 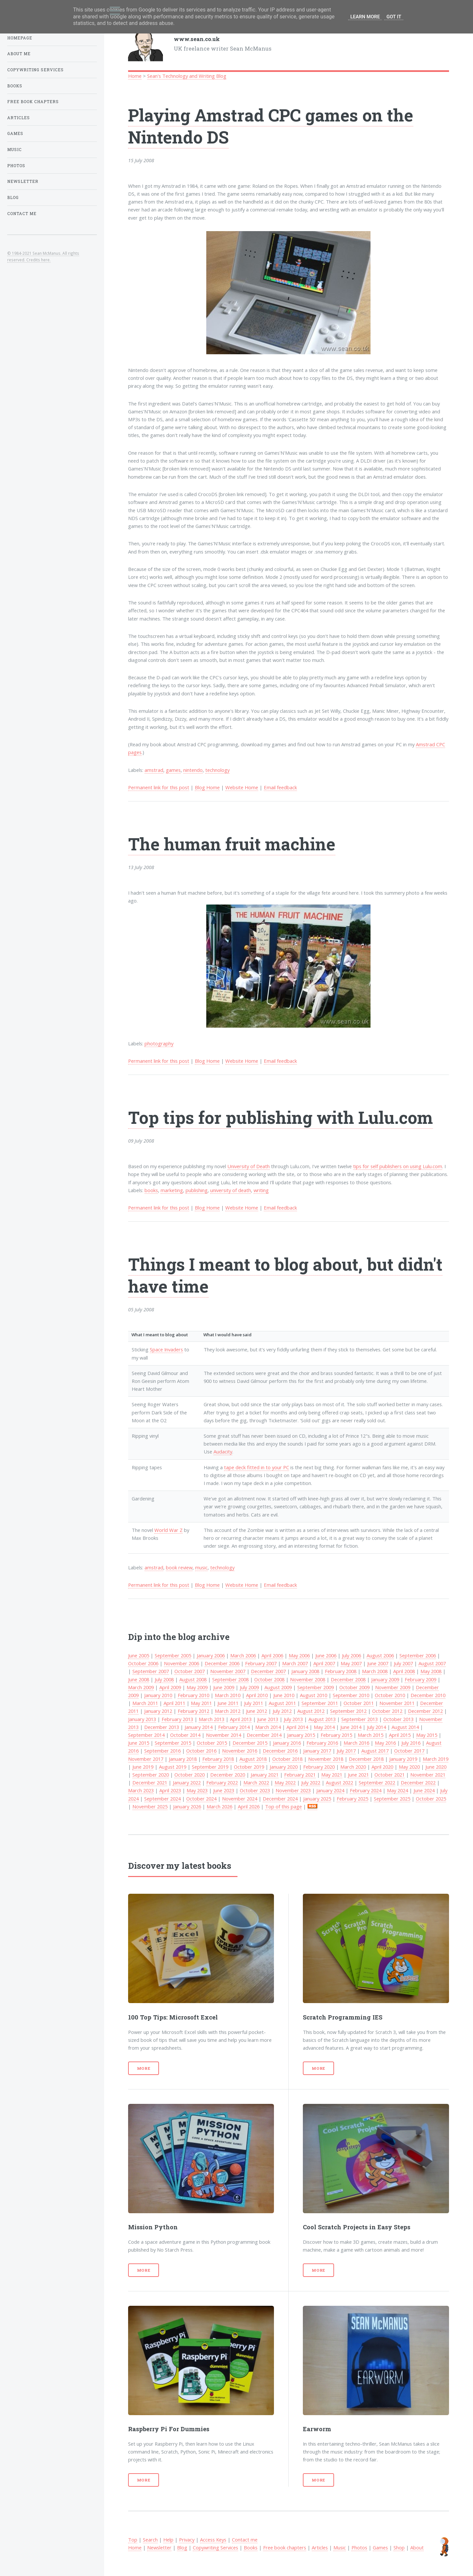 I want to click on June 2019, so click(x=142, y=1766).